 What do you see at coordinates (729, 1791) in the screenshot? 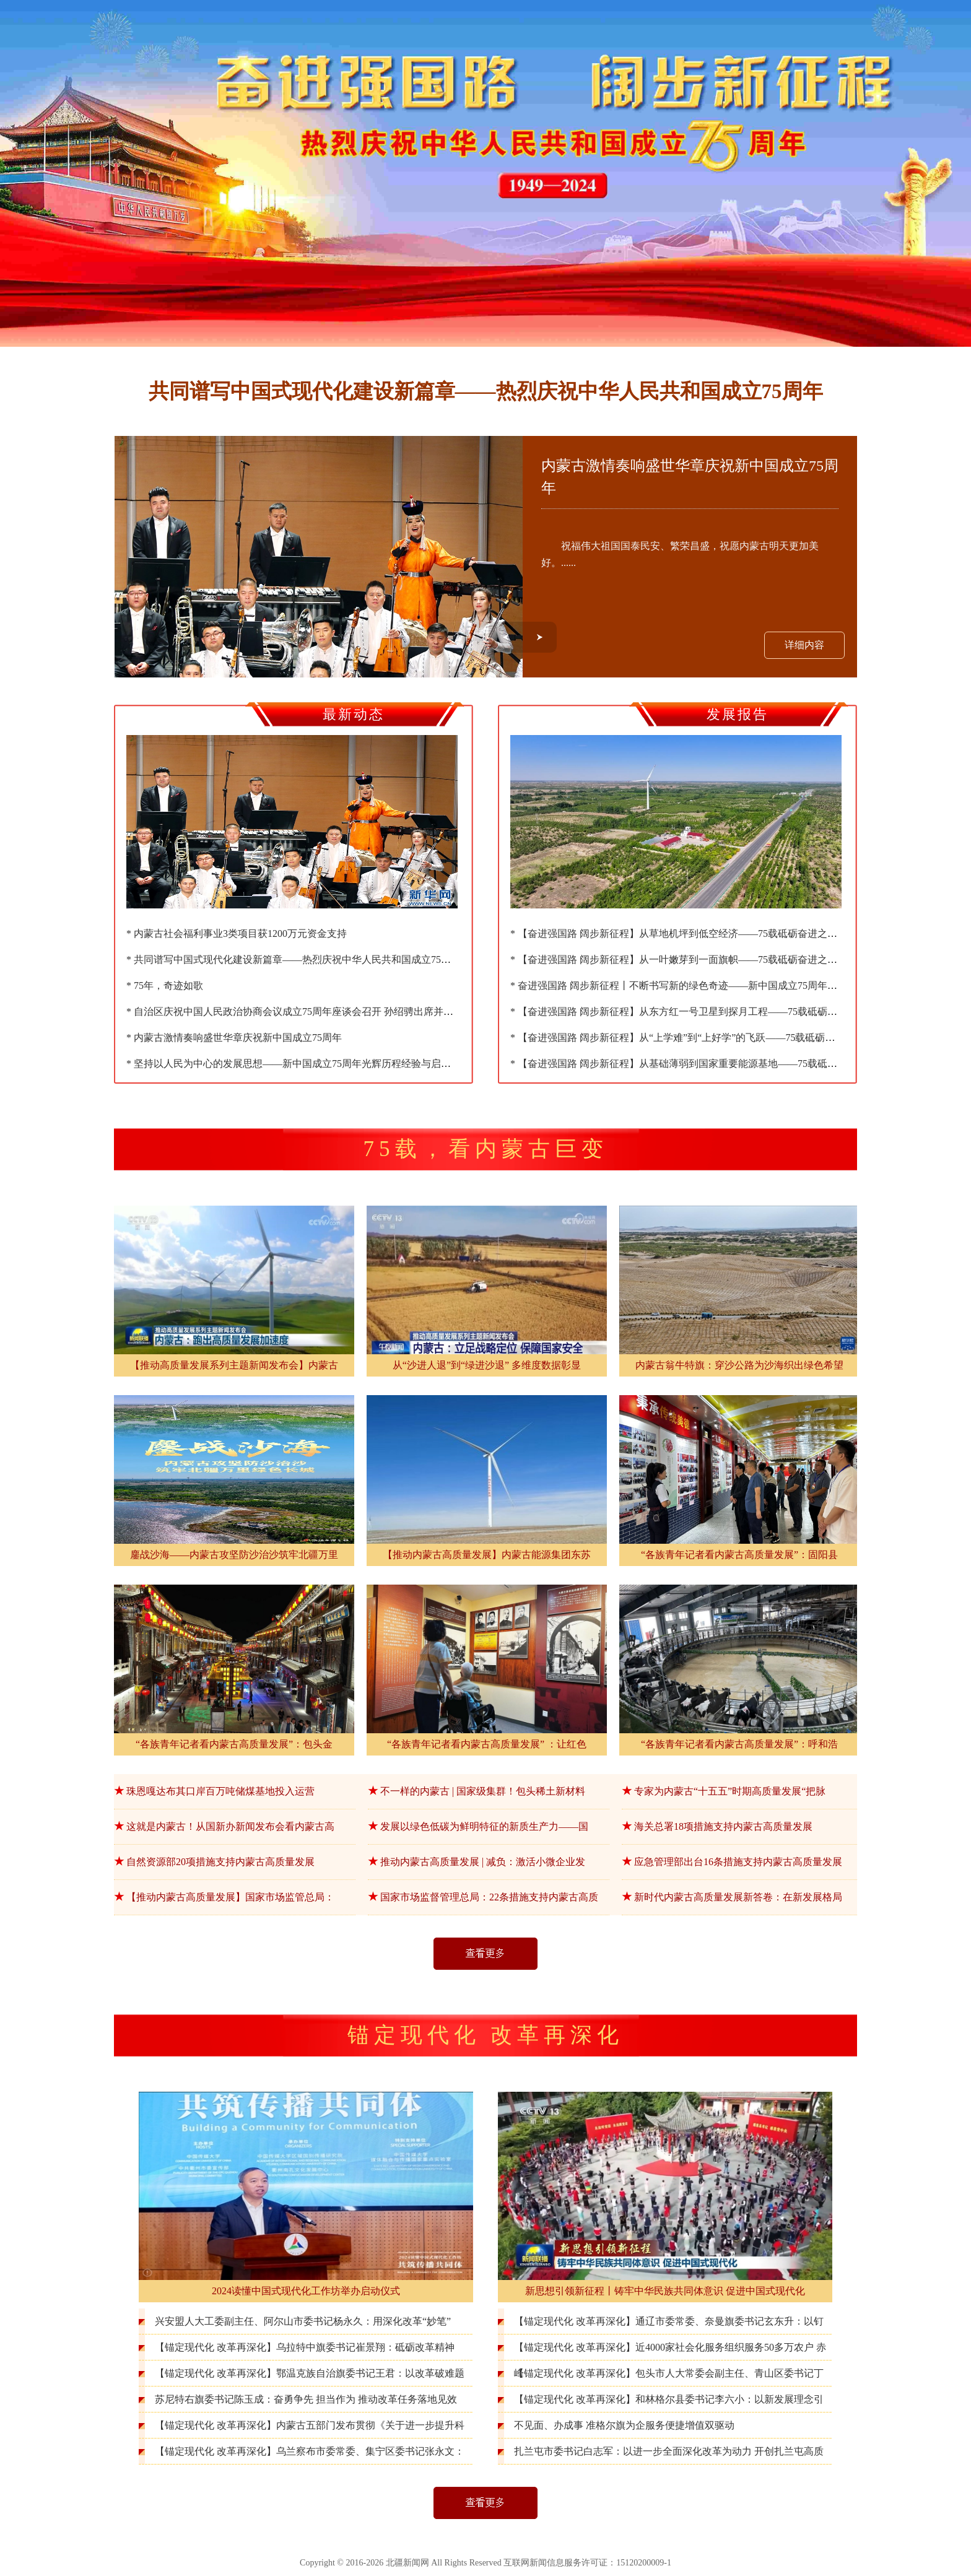
I see `专家为内蒙古“十五五”时期高质量发展“把脉` at bounding box center [729, 1791].